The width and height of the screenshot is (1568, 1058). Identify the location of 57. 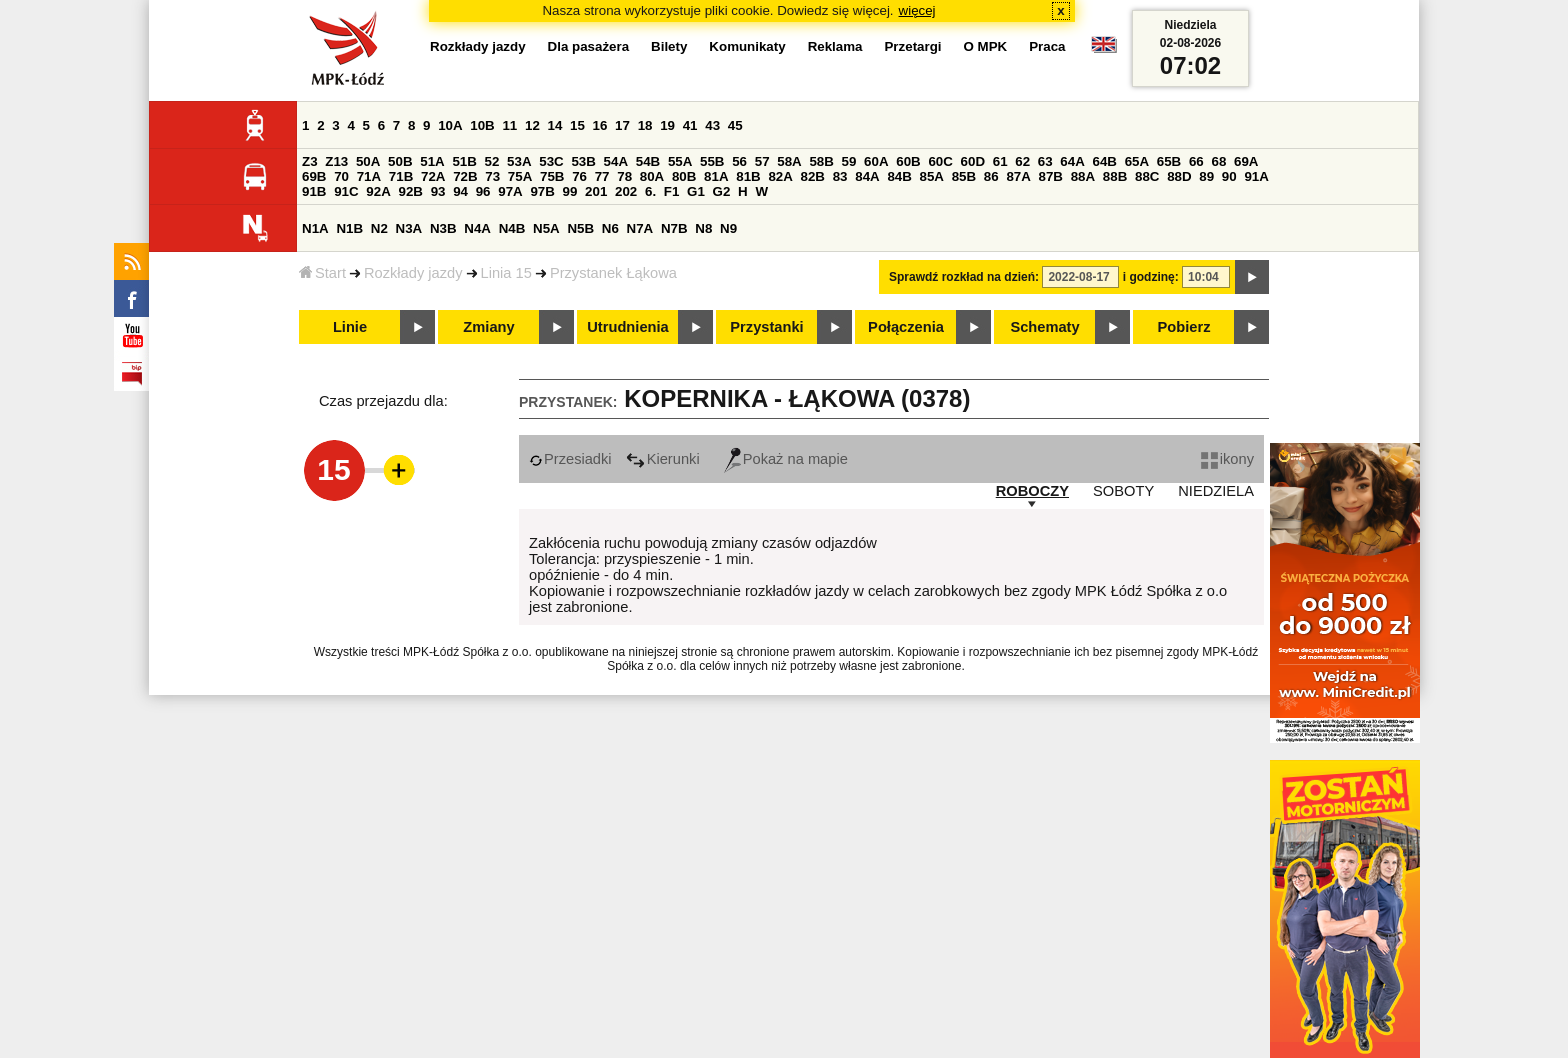
(762, 161).